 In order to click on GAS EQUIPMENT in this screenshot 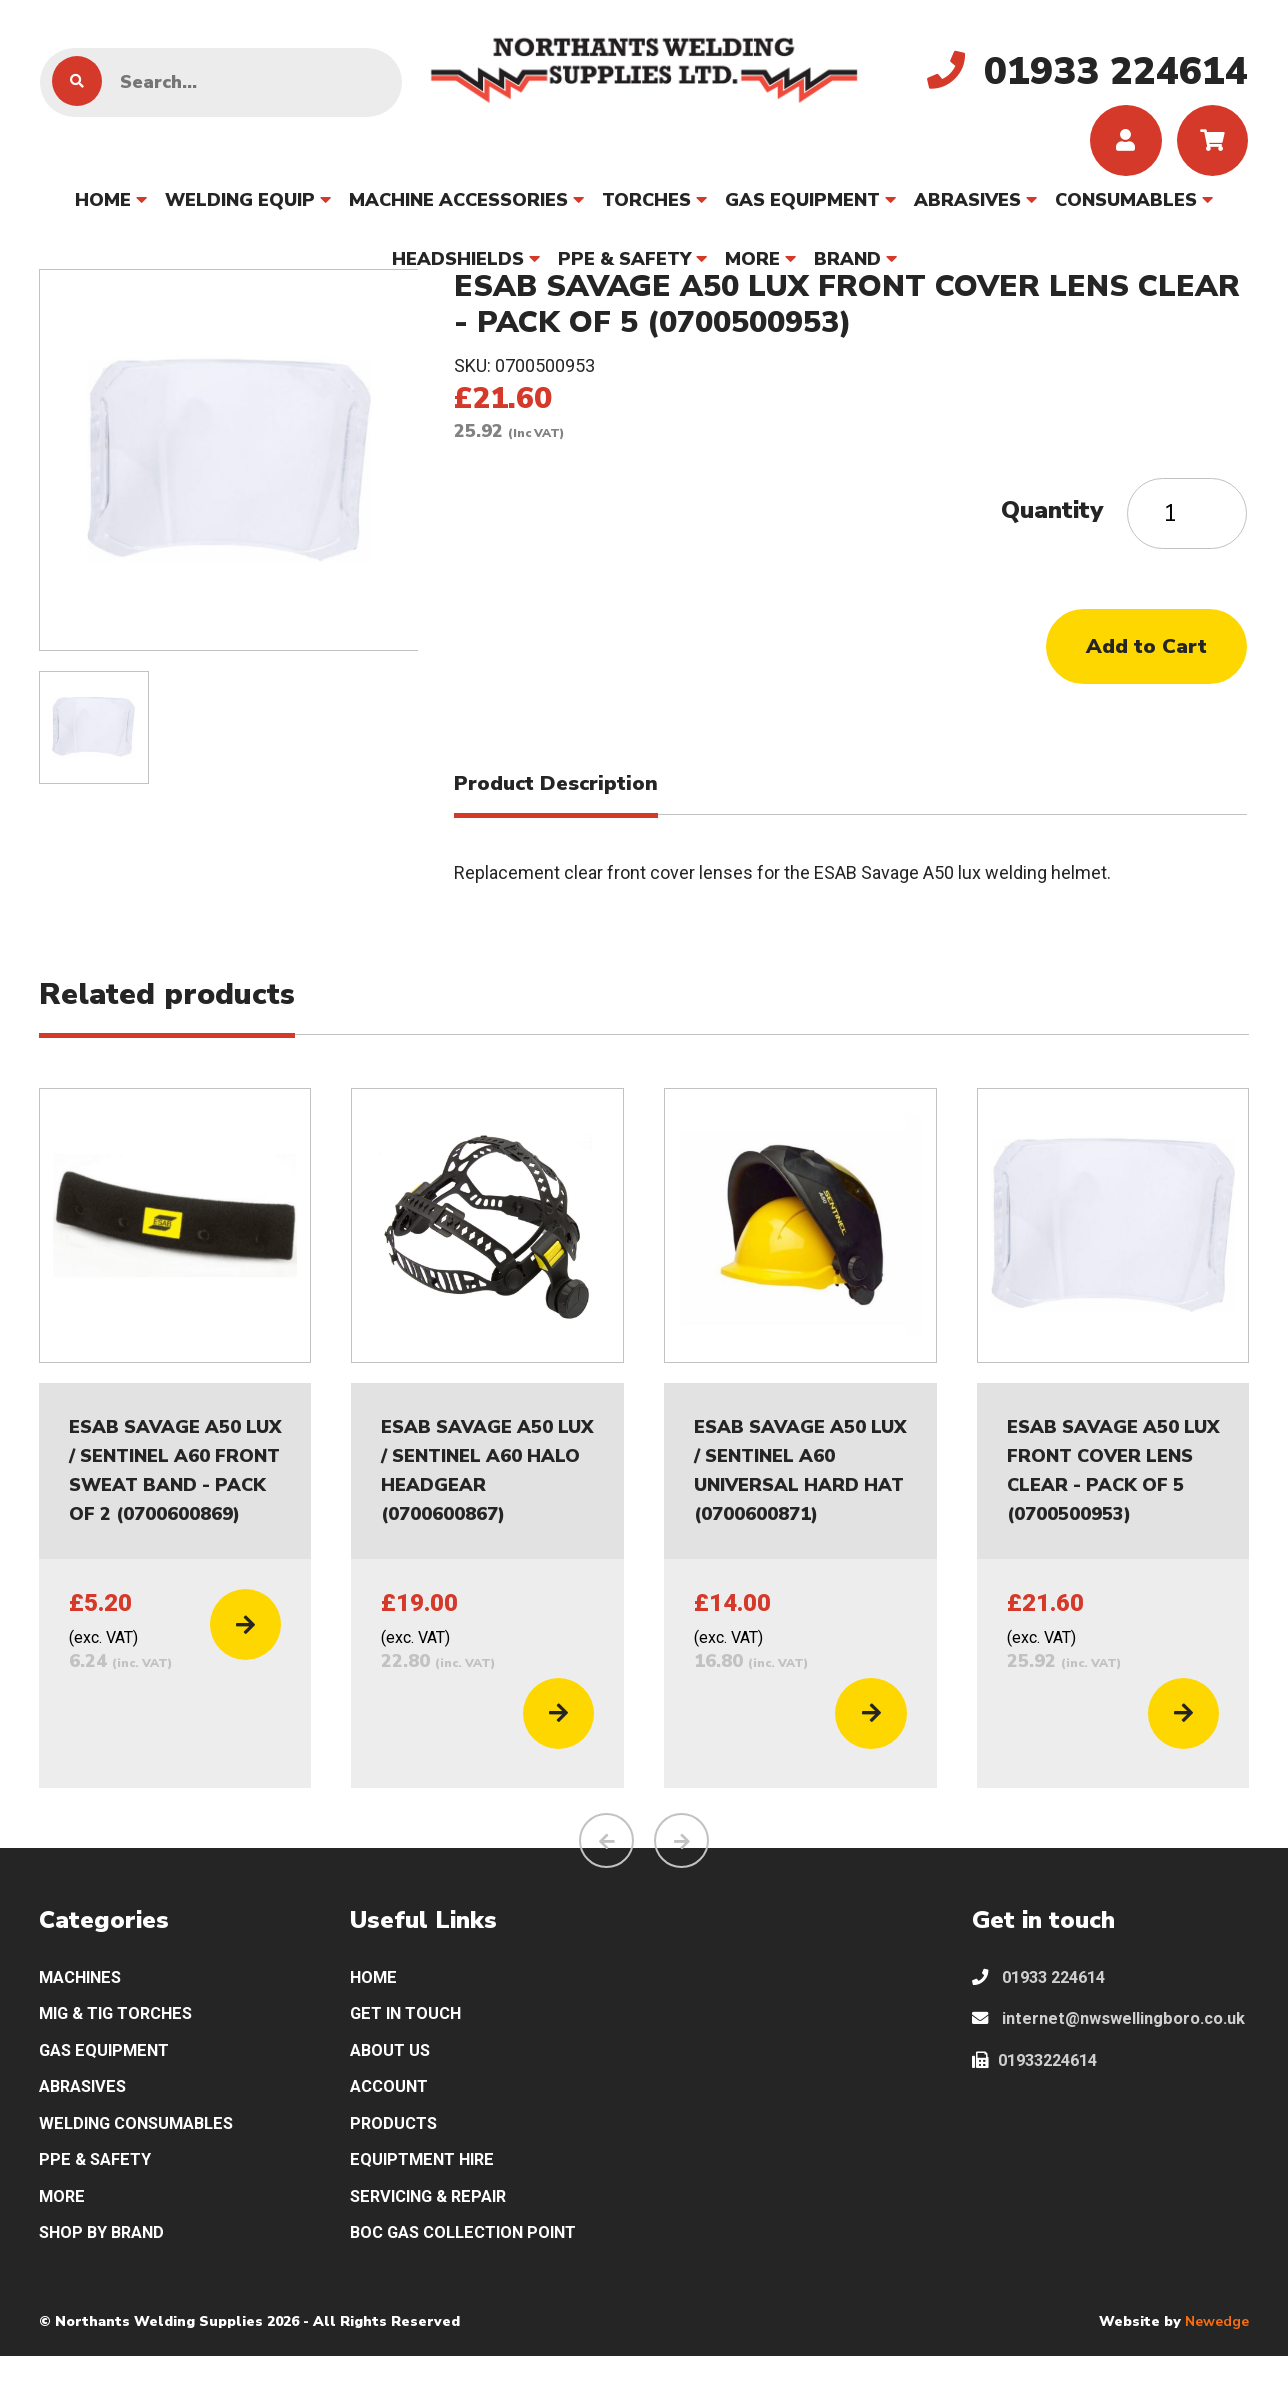, I will do `click(802, 209)`.